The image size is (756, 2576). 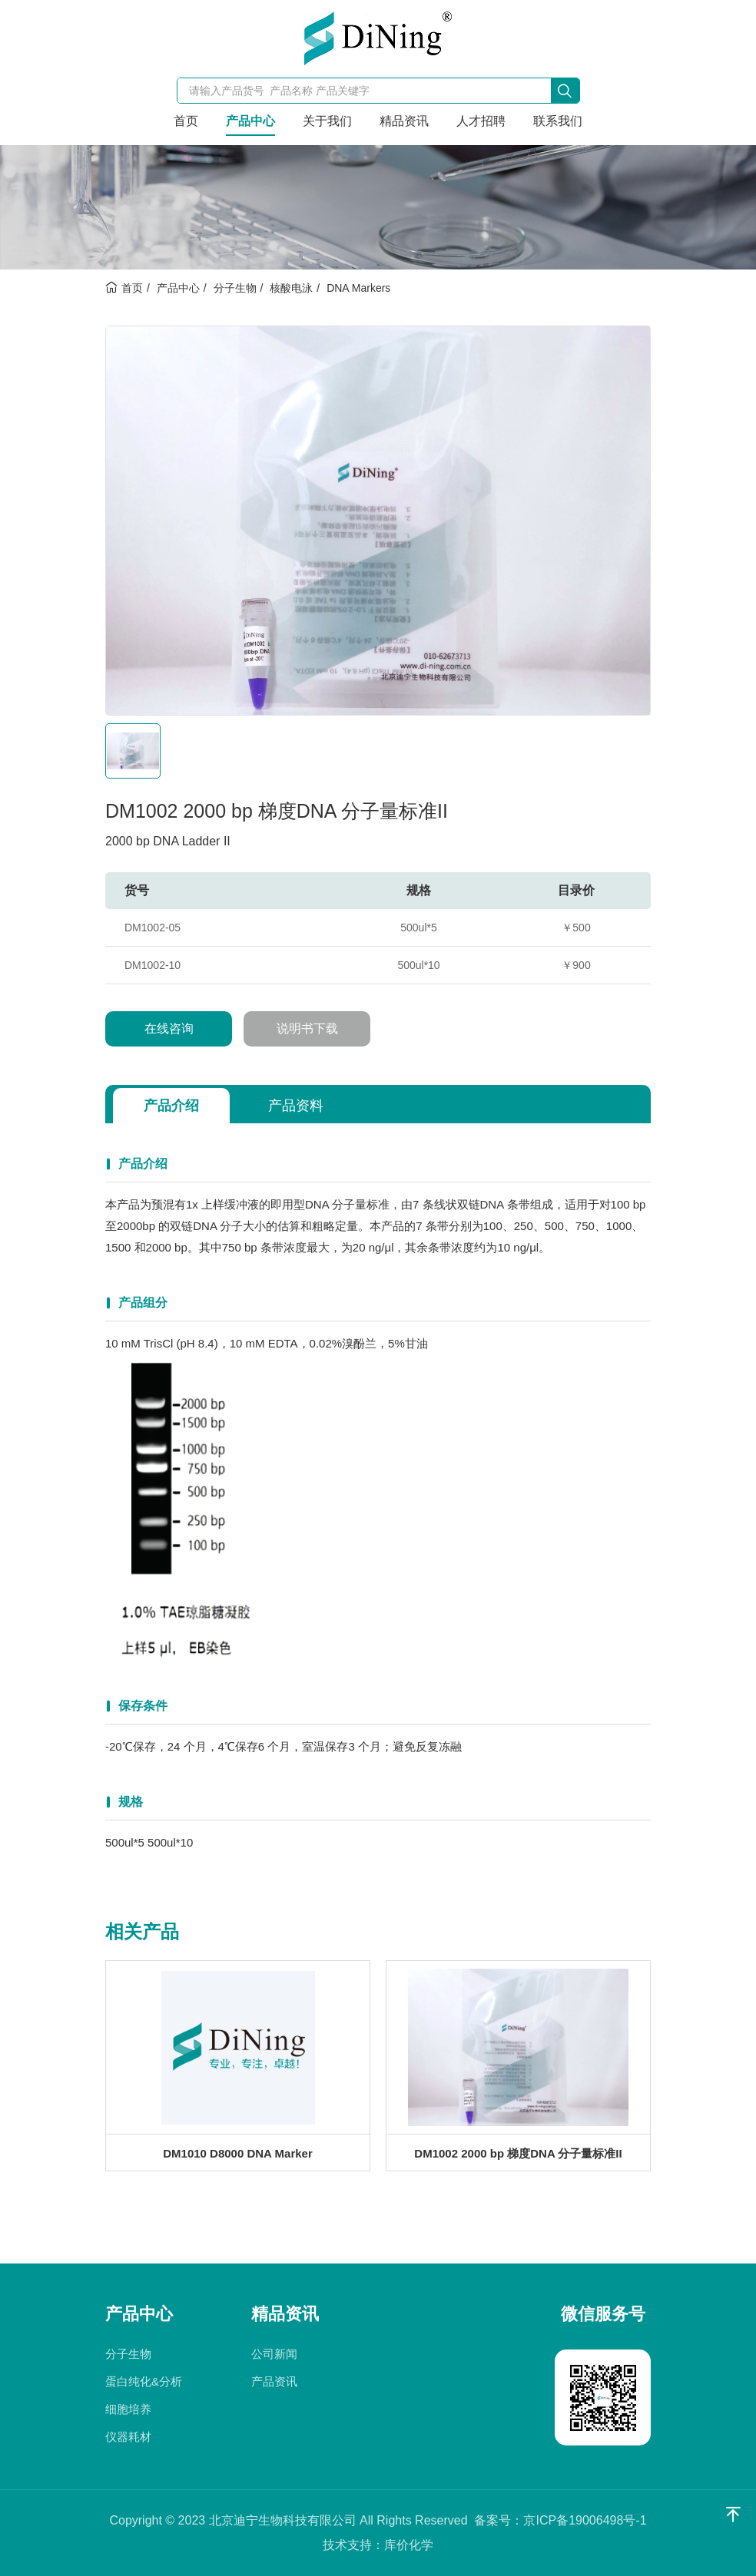 I want to click on 蛋白纯化&分析, so click(x=143, y=2381).